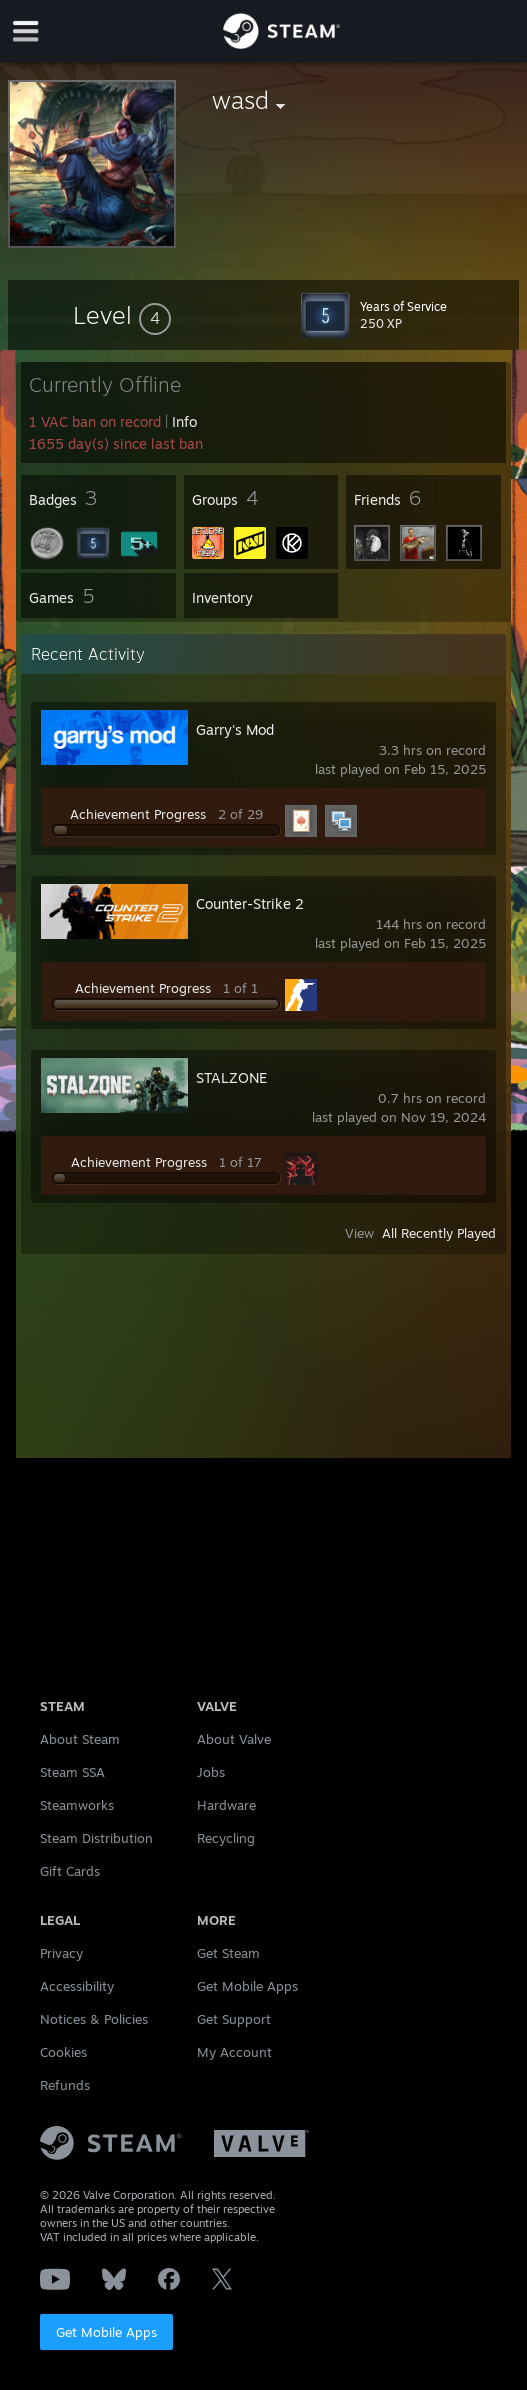  I want to click on Steam SSA, so click(72, 1772).